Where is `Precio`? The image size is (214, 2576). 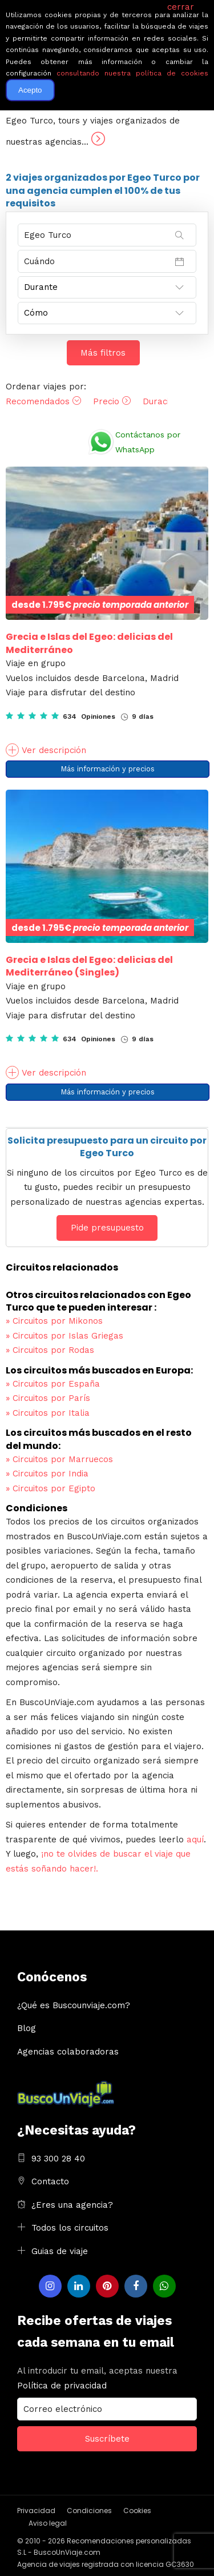
Precio is located at coordinates (112, 401).